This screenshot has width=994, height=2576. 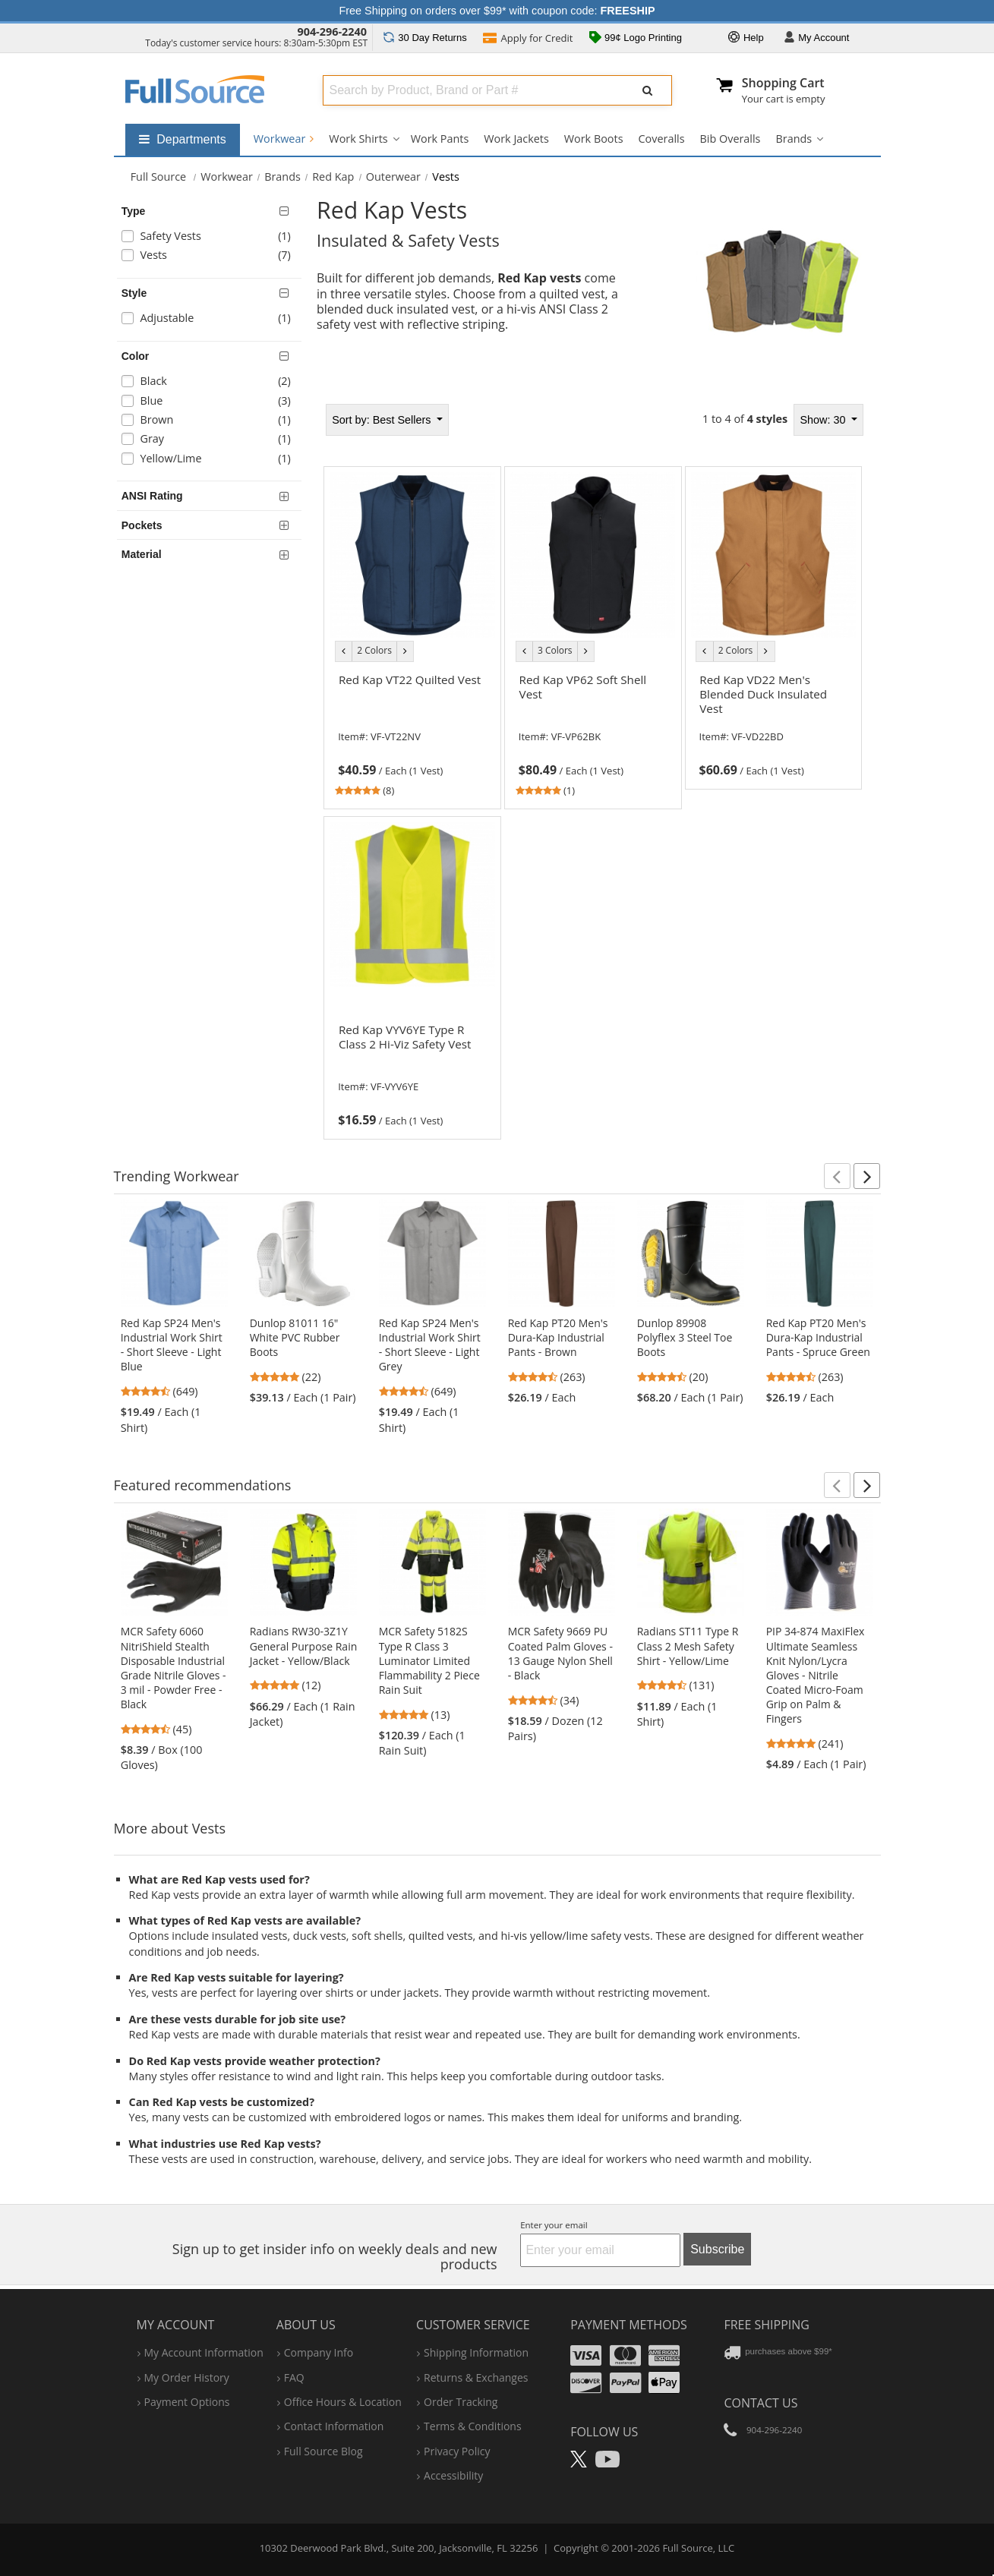 What do you see at coordinates (717, 2249) in the screenshot?
I see `Subscribe` at bounding box center [717, 2249].